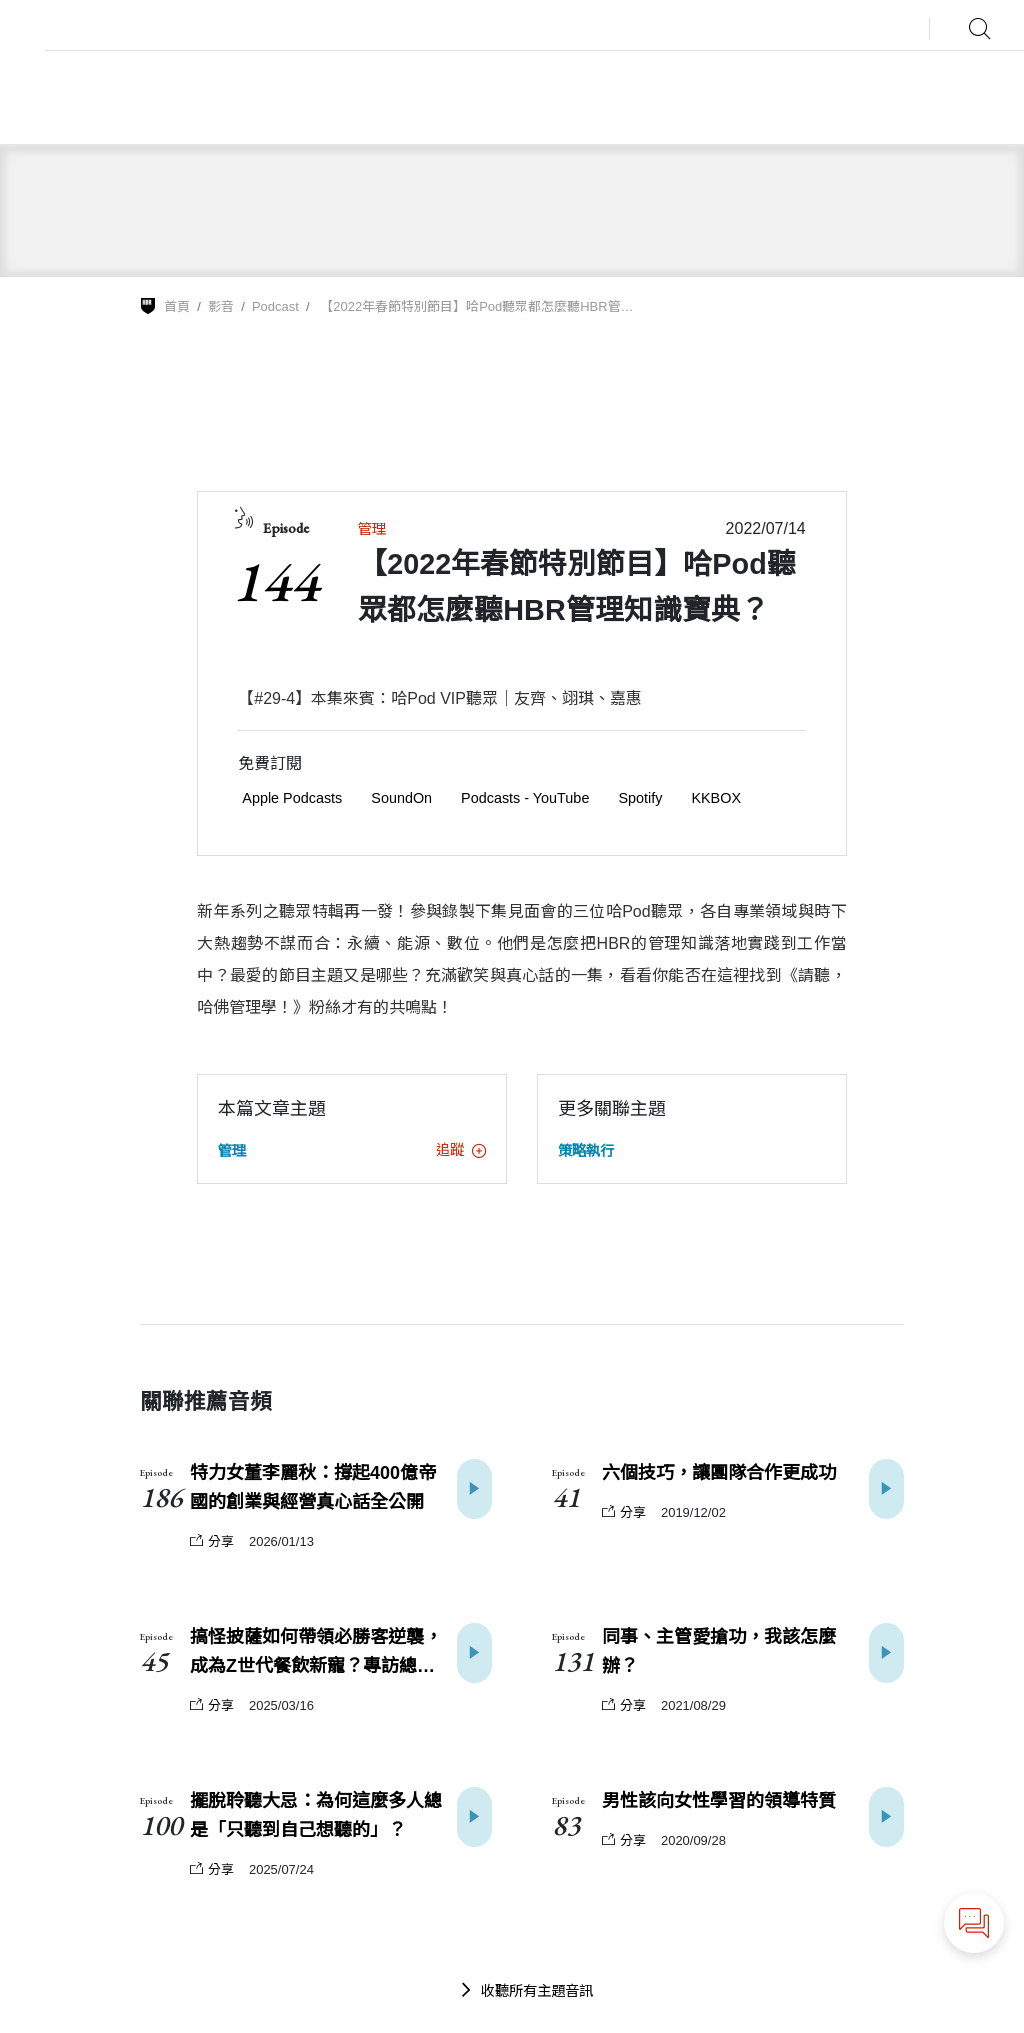 The height and width of the screenshot is (2033, 1024). I want to click on 策略執行, so click(586, 1151).